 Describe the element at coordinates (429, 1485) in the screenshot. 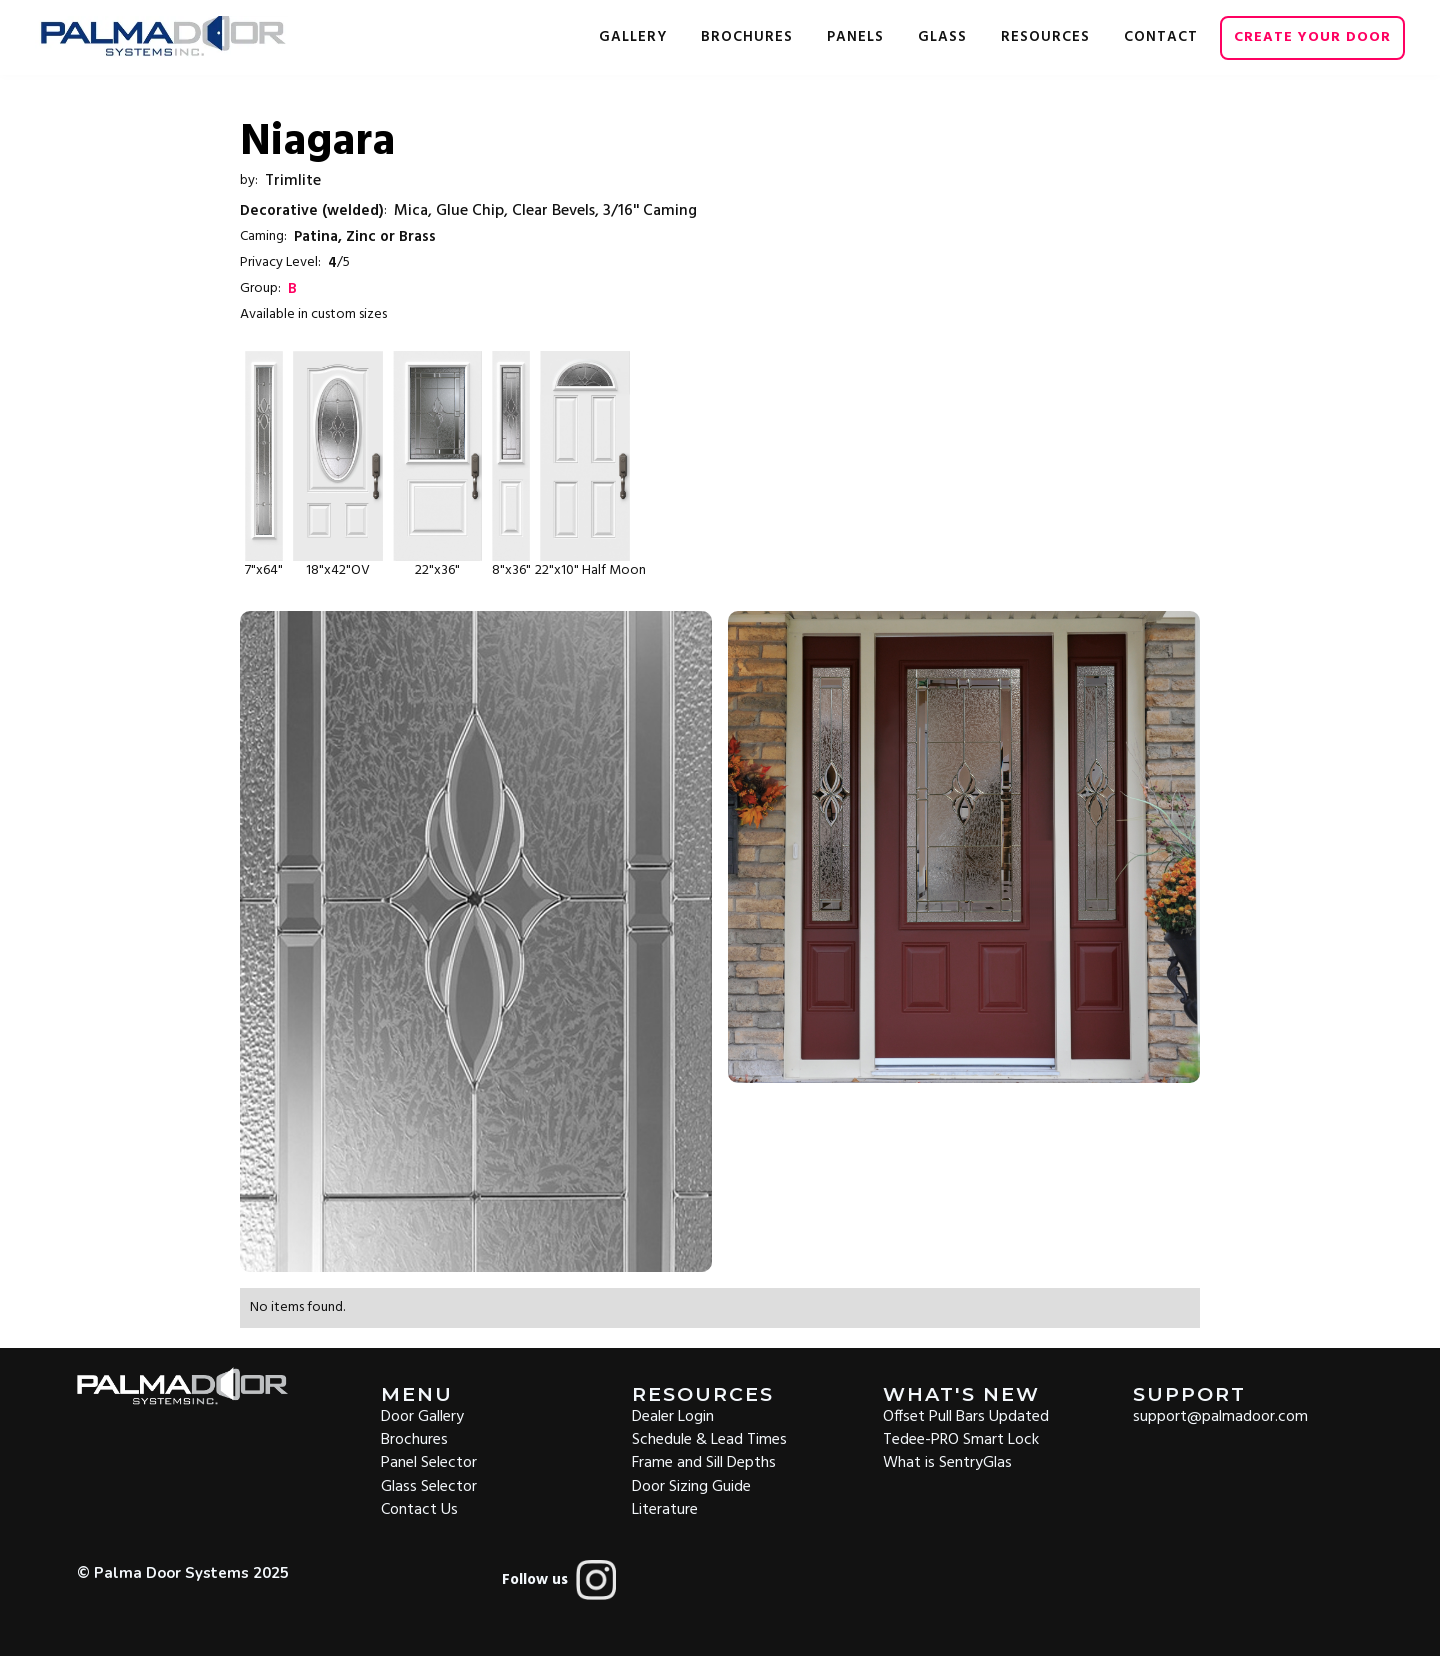

I see `Glass Selector` at that location.